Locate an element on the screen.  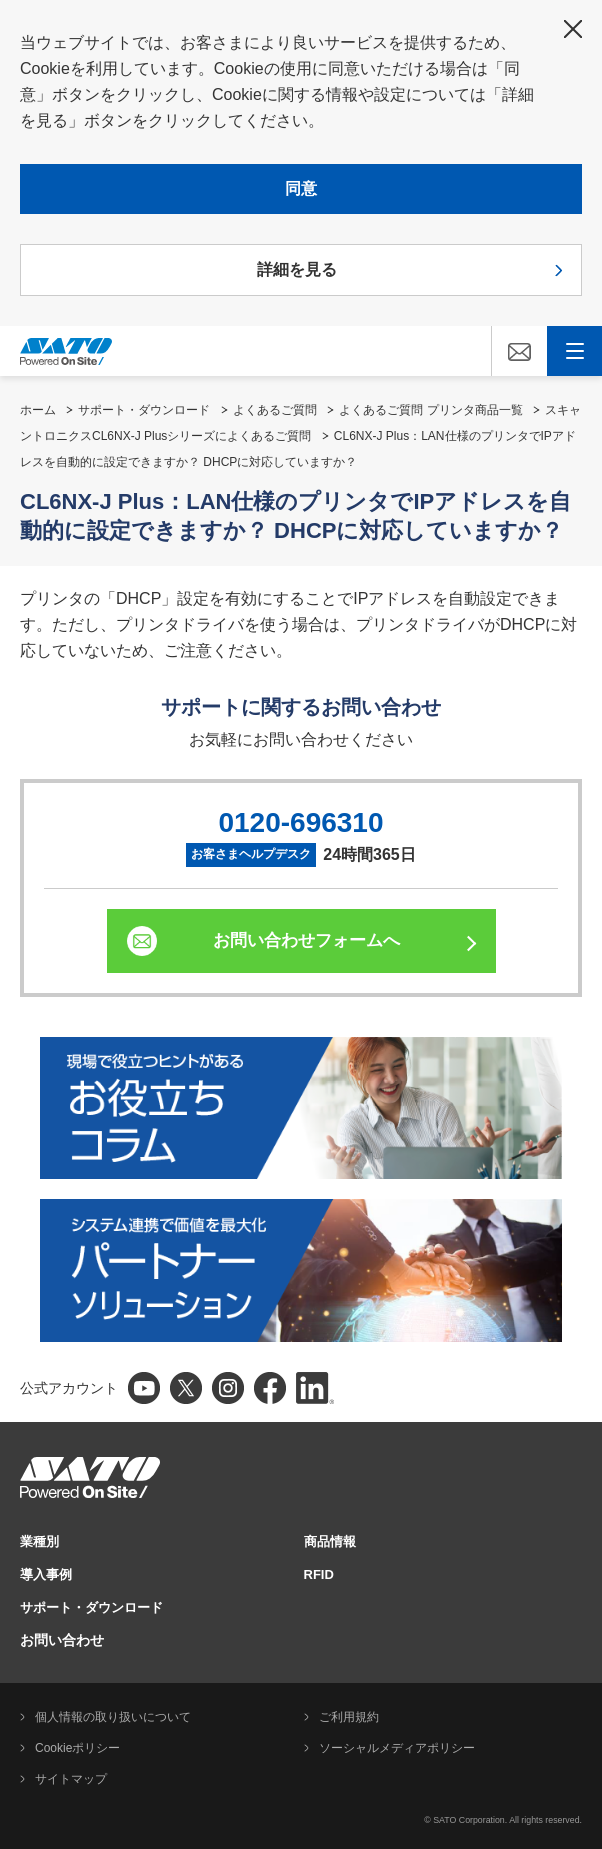
ソーシャルメディアポリシー is located at coordinates (397, 1748).